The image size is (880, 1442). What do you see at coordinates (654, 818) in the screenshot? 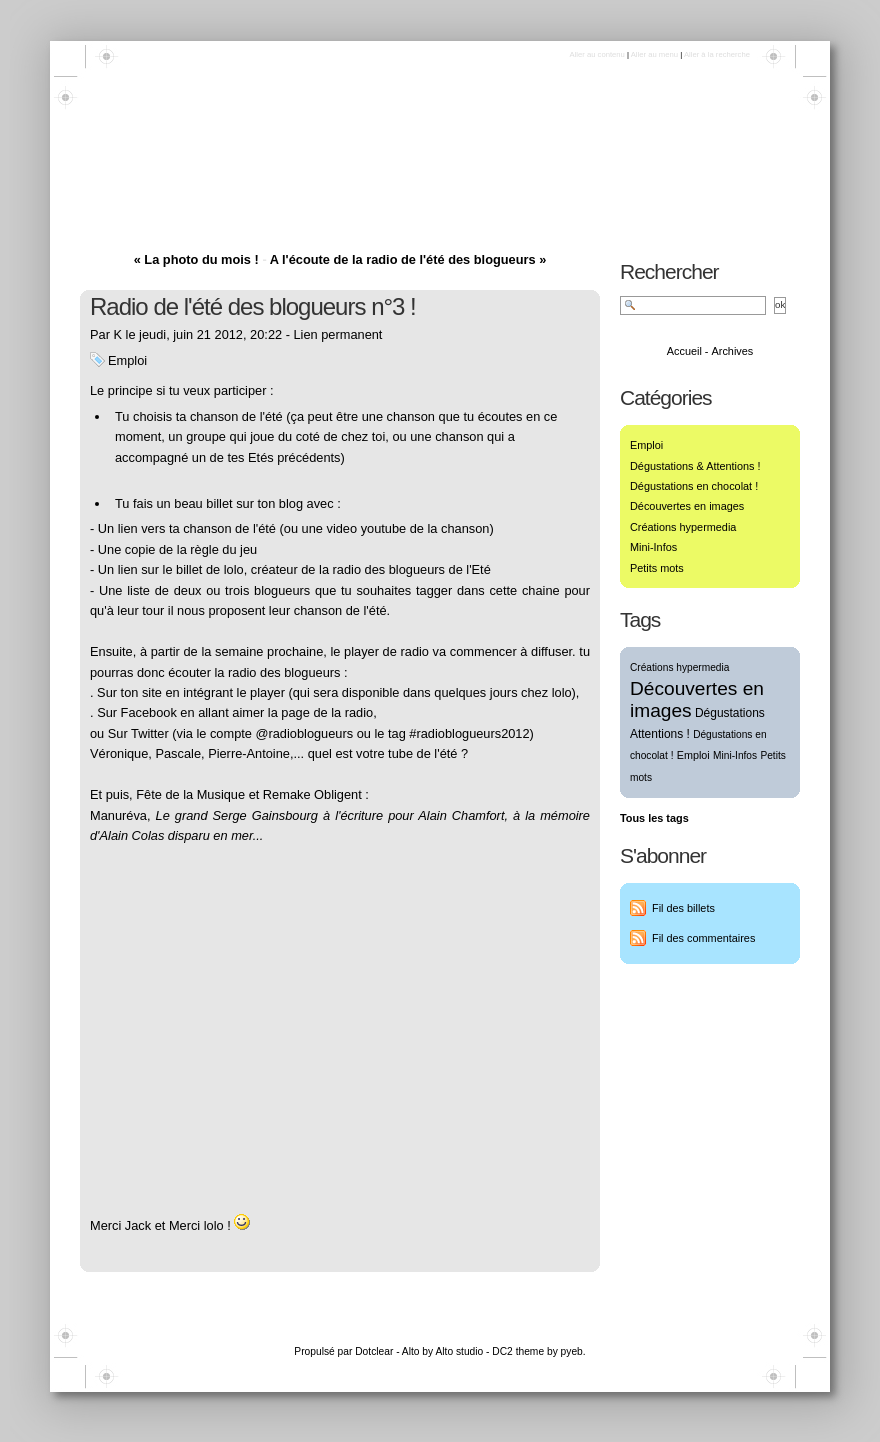
I see `Tous les tags` at bounding box center [654, 818].